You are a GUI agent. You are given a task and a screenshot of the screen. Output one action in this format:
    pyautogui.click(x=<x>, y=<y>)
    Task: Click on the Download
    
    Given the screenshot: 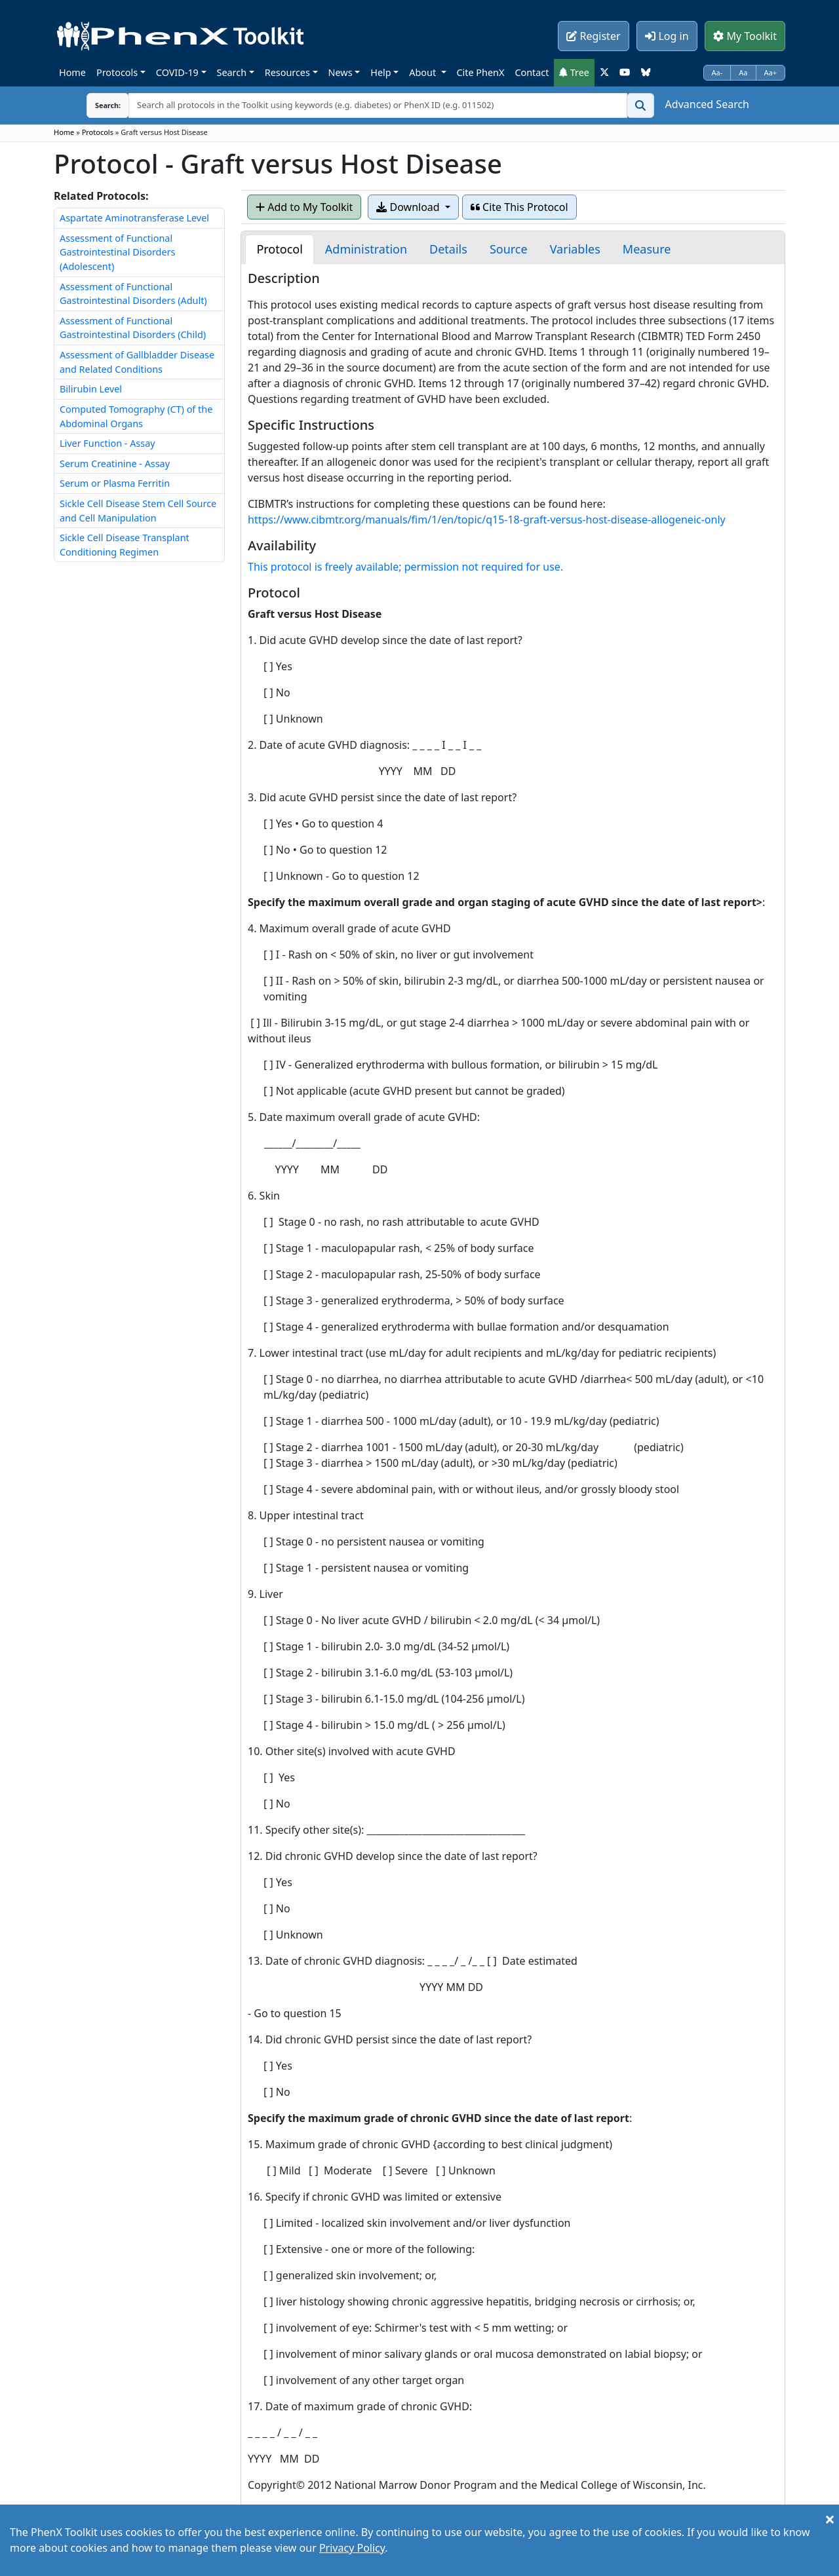 What is the action you would take?
    pyautogui.click(x=409, y=207)
    